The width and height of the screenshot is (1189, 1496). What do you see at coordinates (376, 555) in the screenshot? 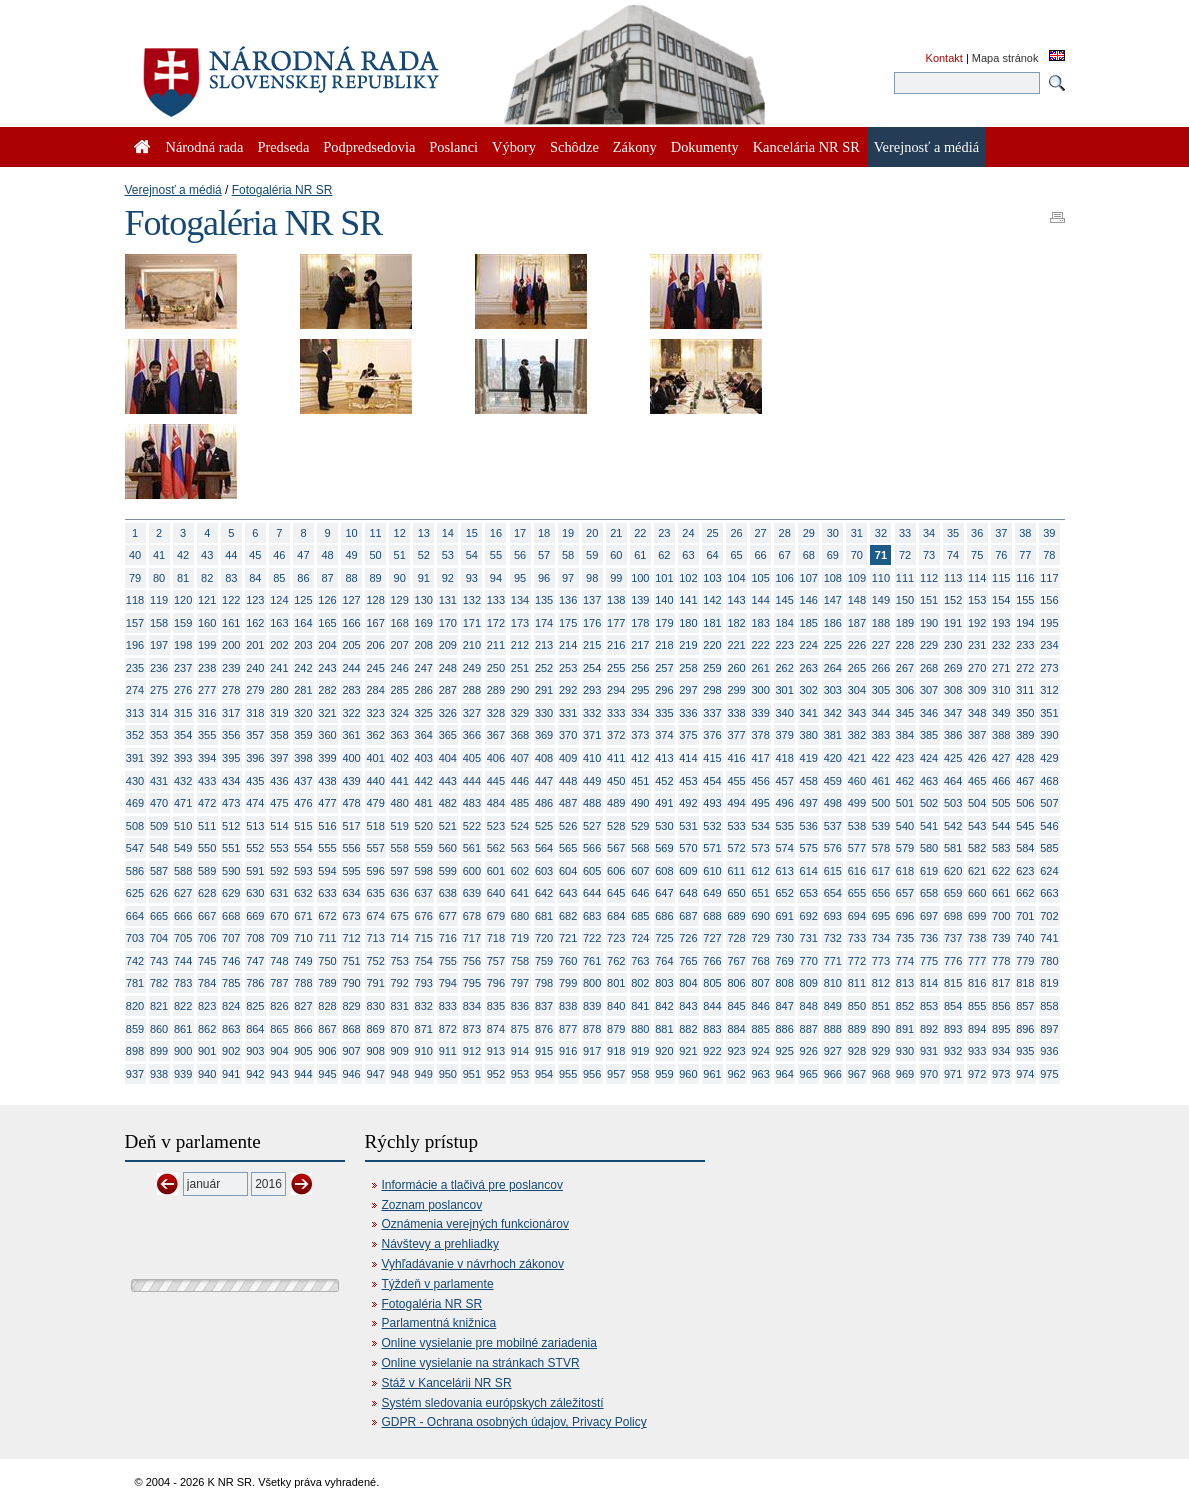
I see `50` at bounding box center [376, 555].